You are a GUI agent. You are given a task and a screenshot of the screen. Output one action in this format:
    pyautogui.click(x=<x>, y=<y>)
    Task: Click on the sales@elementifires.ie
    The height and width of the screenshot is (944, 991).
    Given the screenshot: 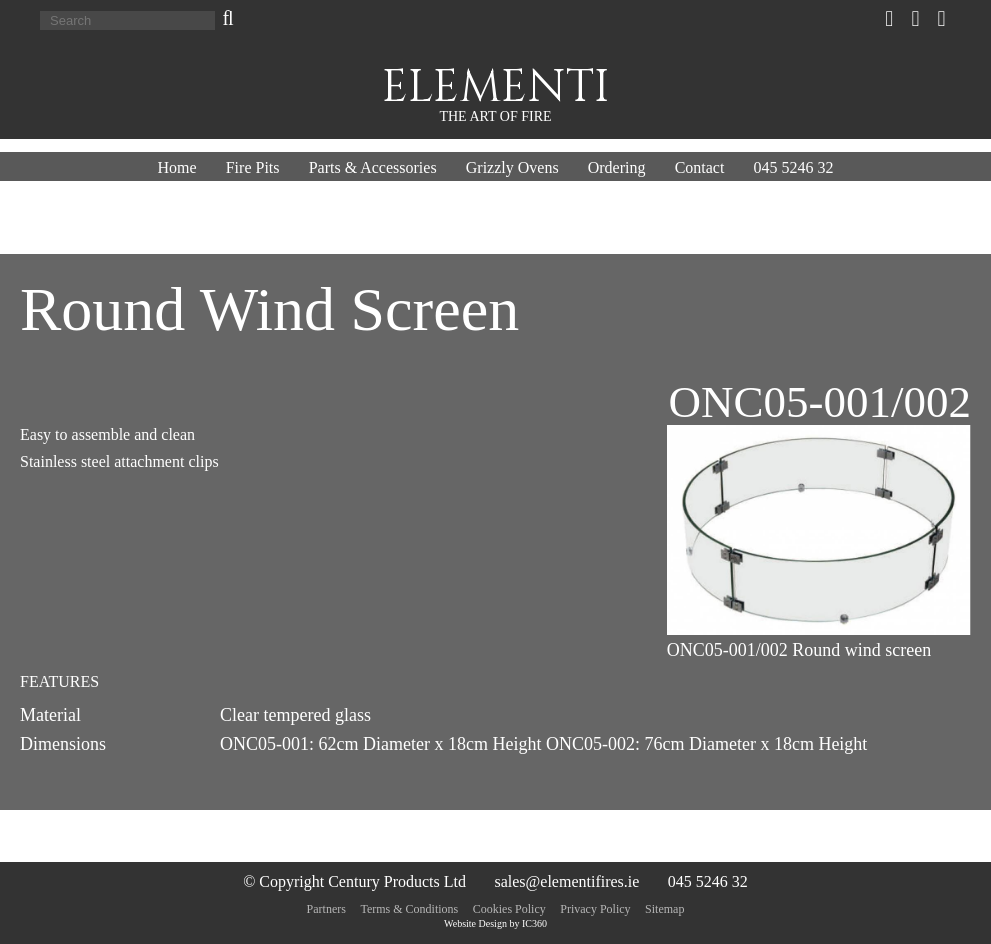 What is the action you would take?
    pyautogui.click(x=566, y=881)
    